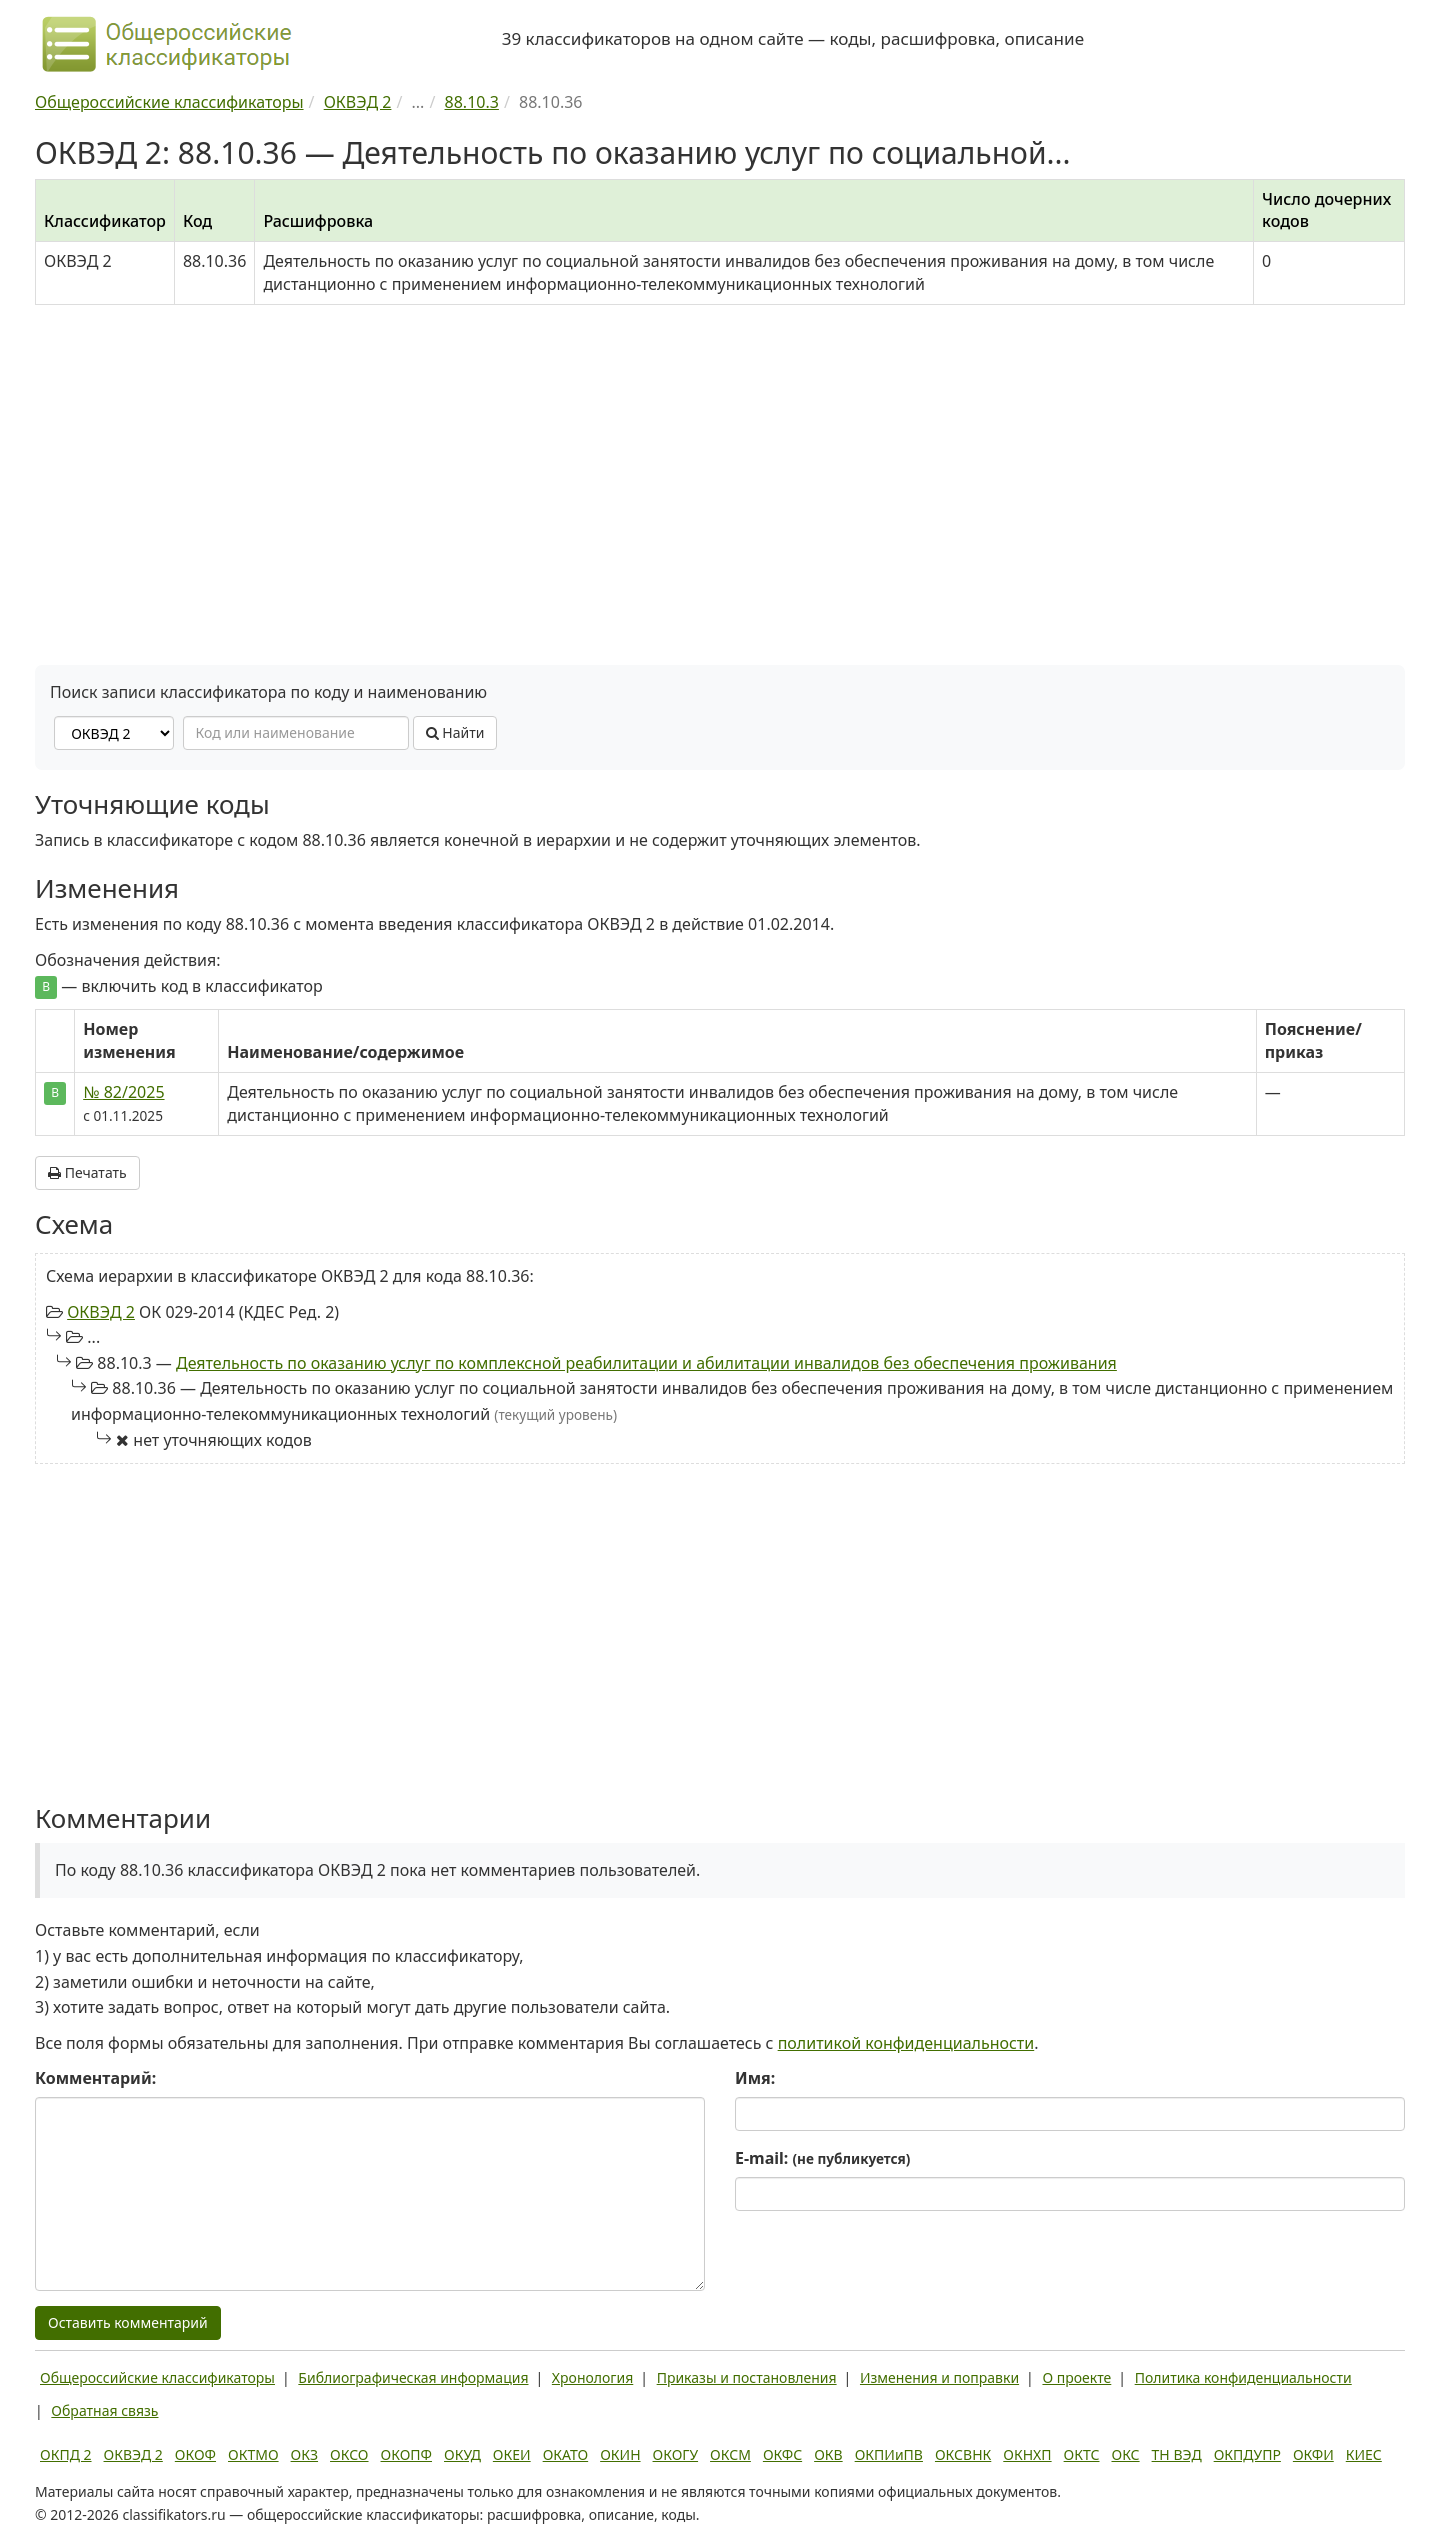 The height and width of the screenshot is (2536, 1440). I want to click on ОКФИ, so click(1313, 2454).